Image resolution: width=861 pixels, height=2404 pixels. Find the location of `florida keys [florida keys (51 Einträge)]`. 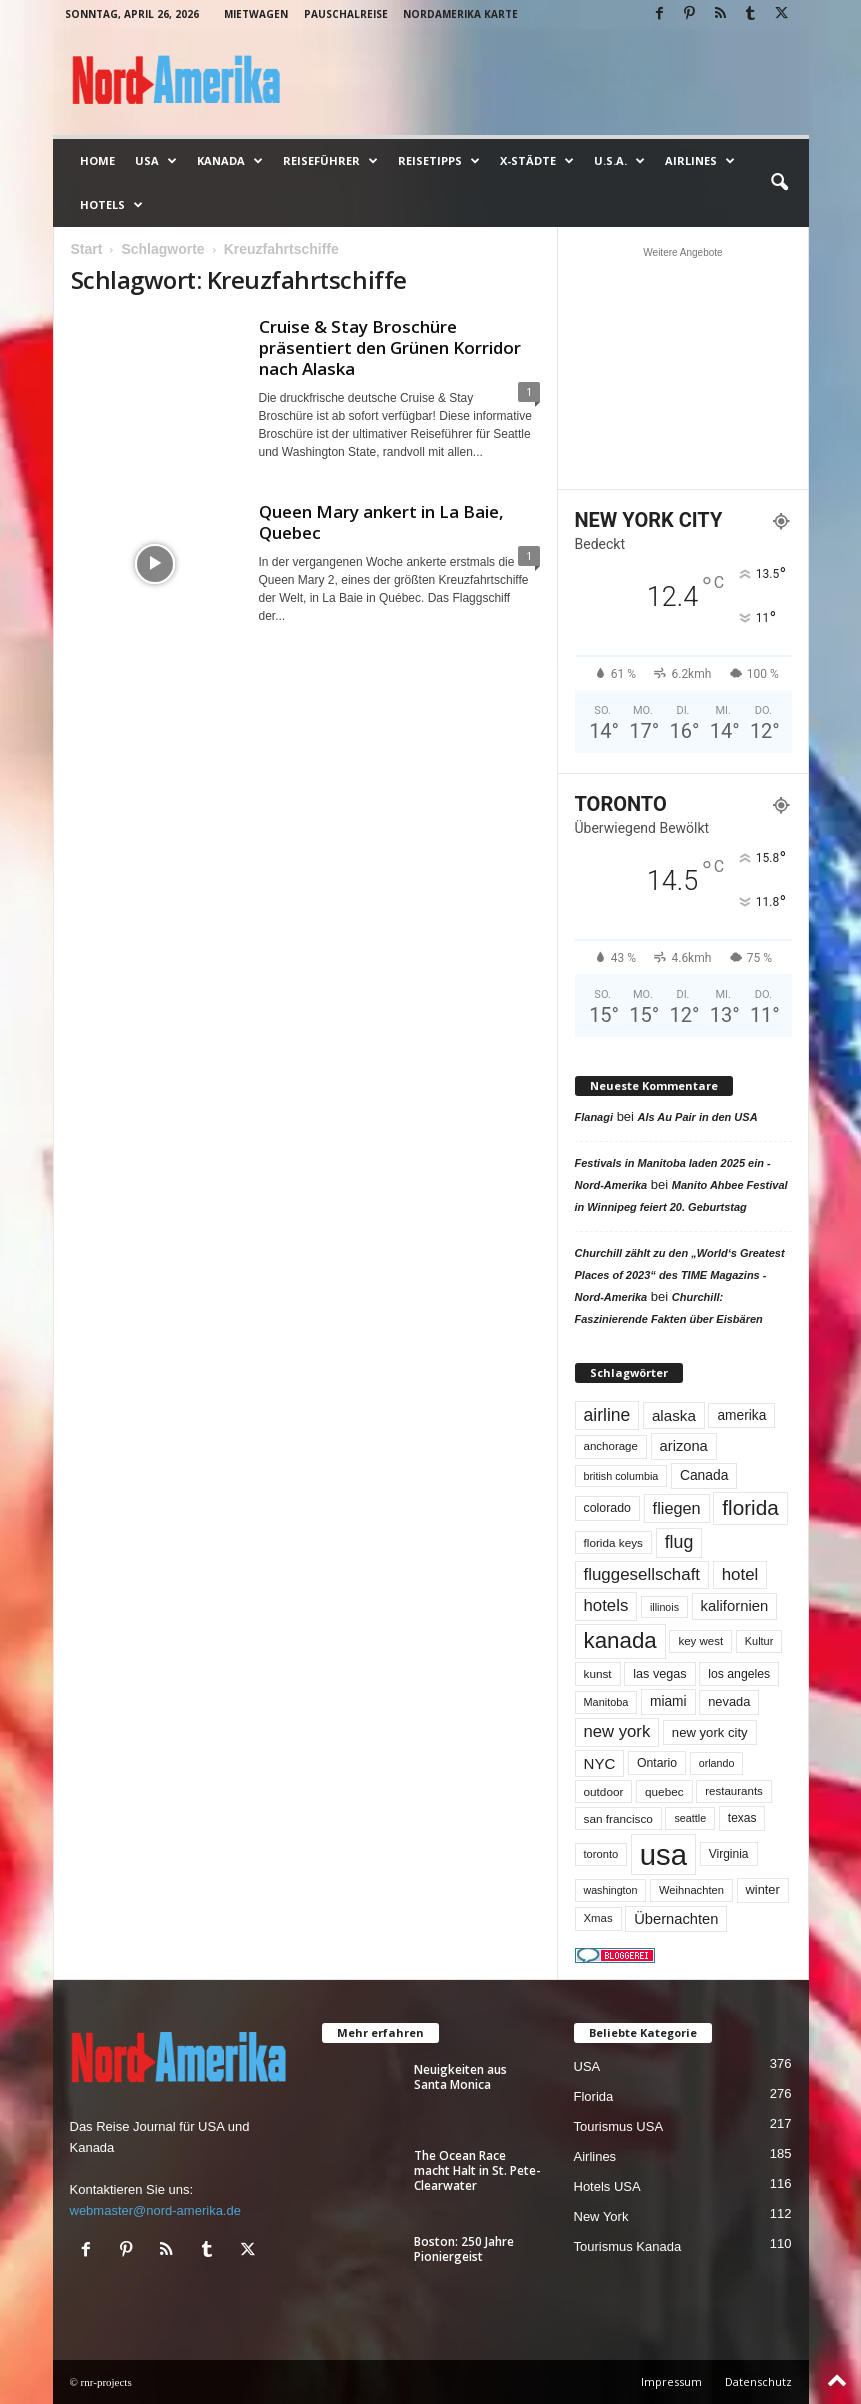

florida keys [florida keys (51 Einträge)] is located at coordinates (614, 1542).